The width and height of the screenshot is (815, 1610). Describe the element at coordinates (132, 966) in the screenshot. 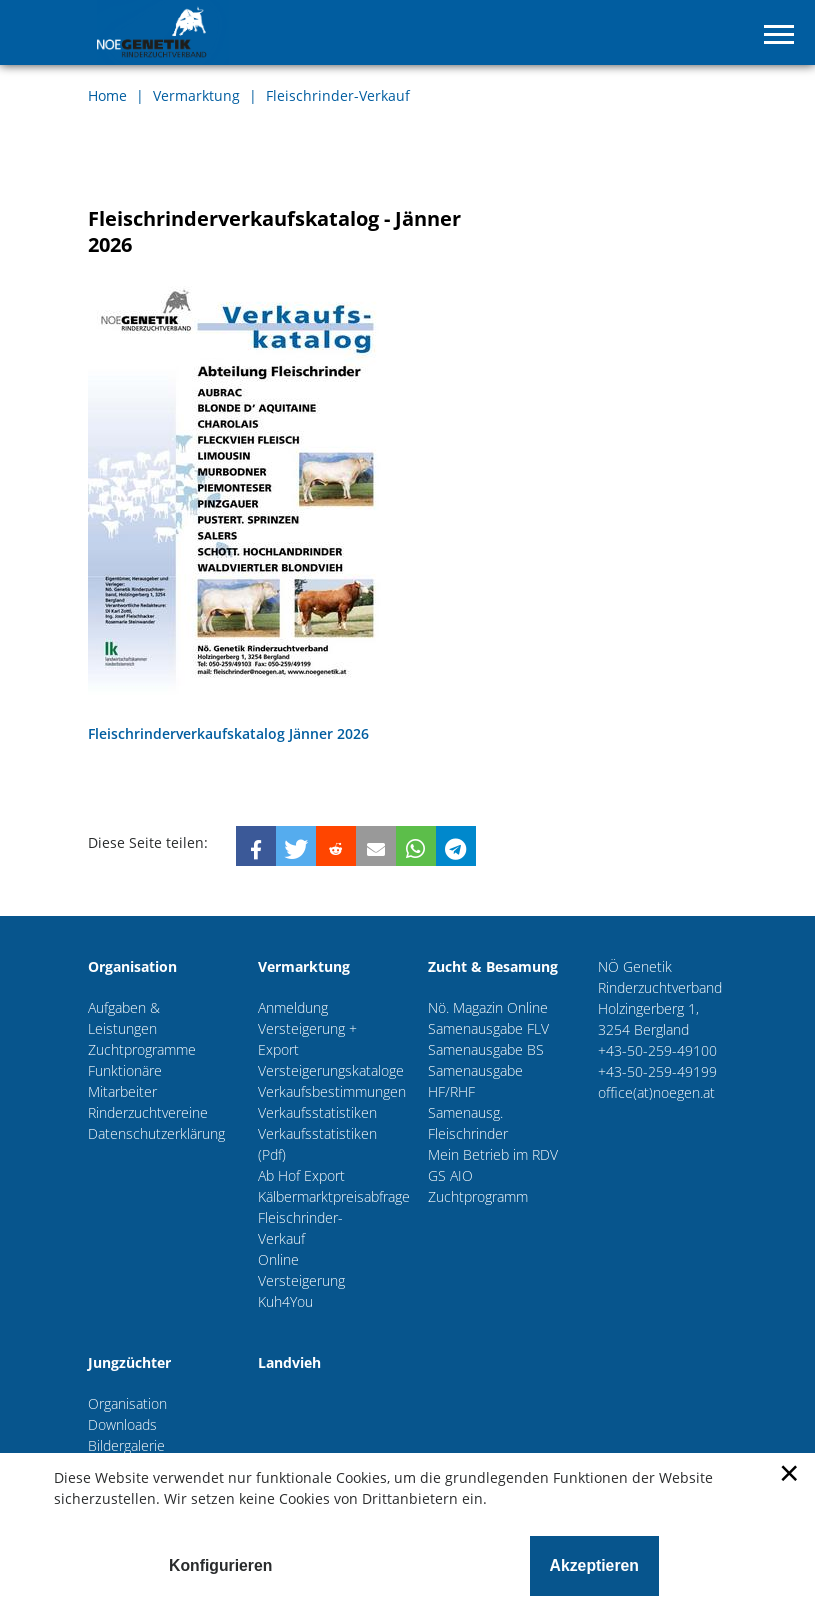

I see `Organisation` at that location.